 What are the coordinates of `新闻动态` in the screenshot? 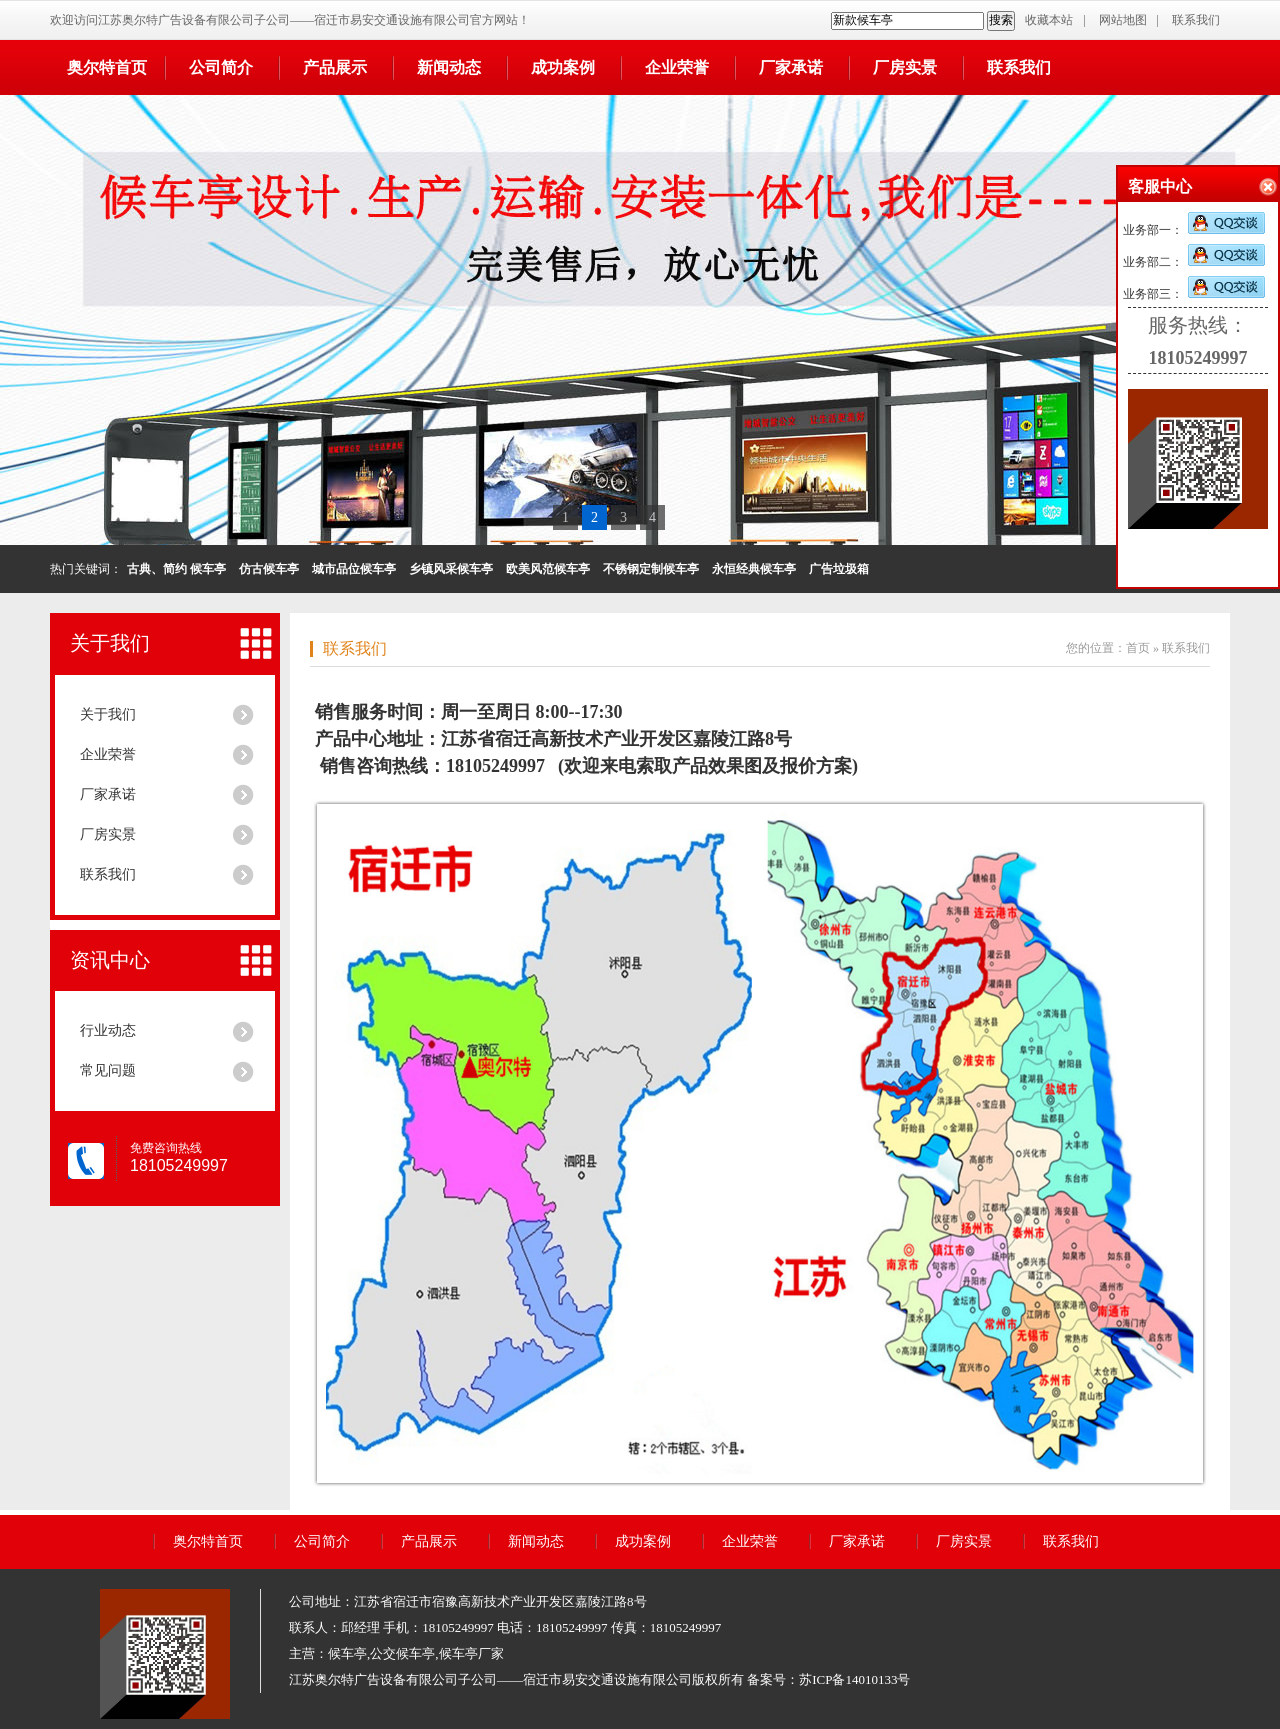 It's located at (449, 67).